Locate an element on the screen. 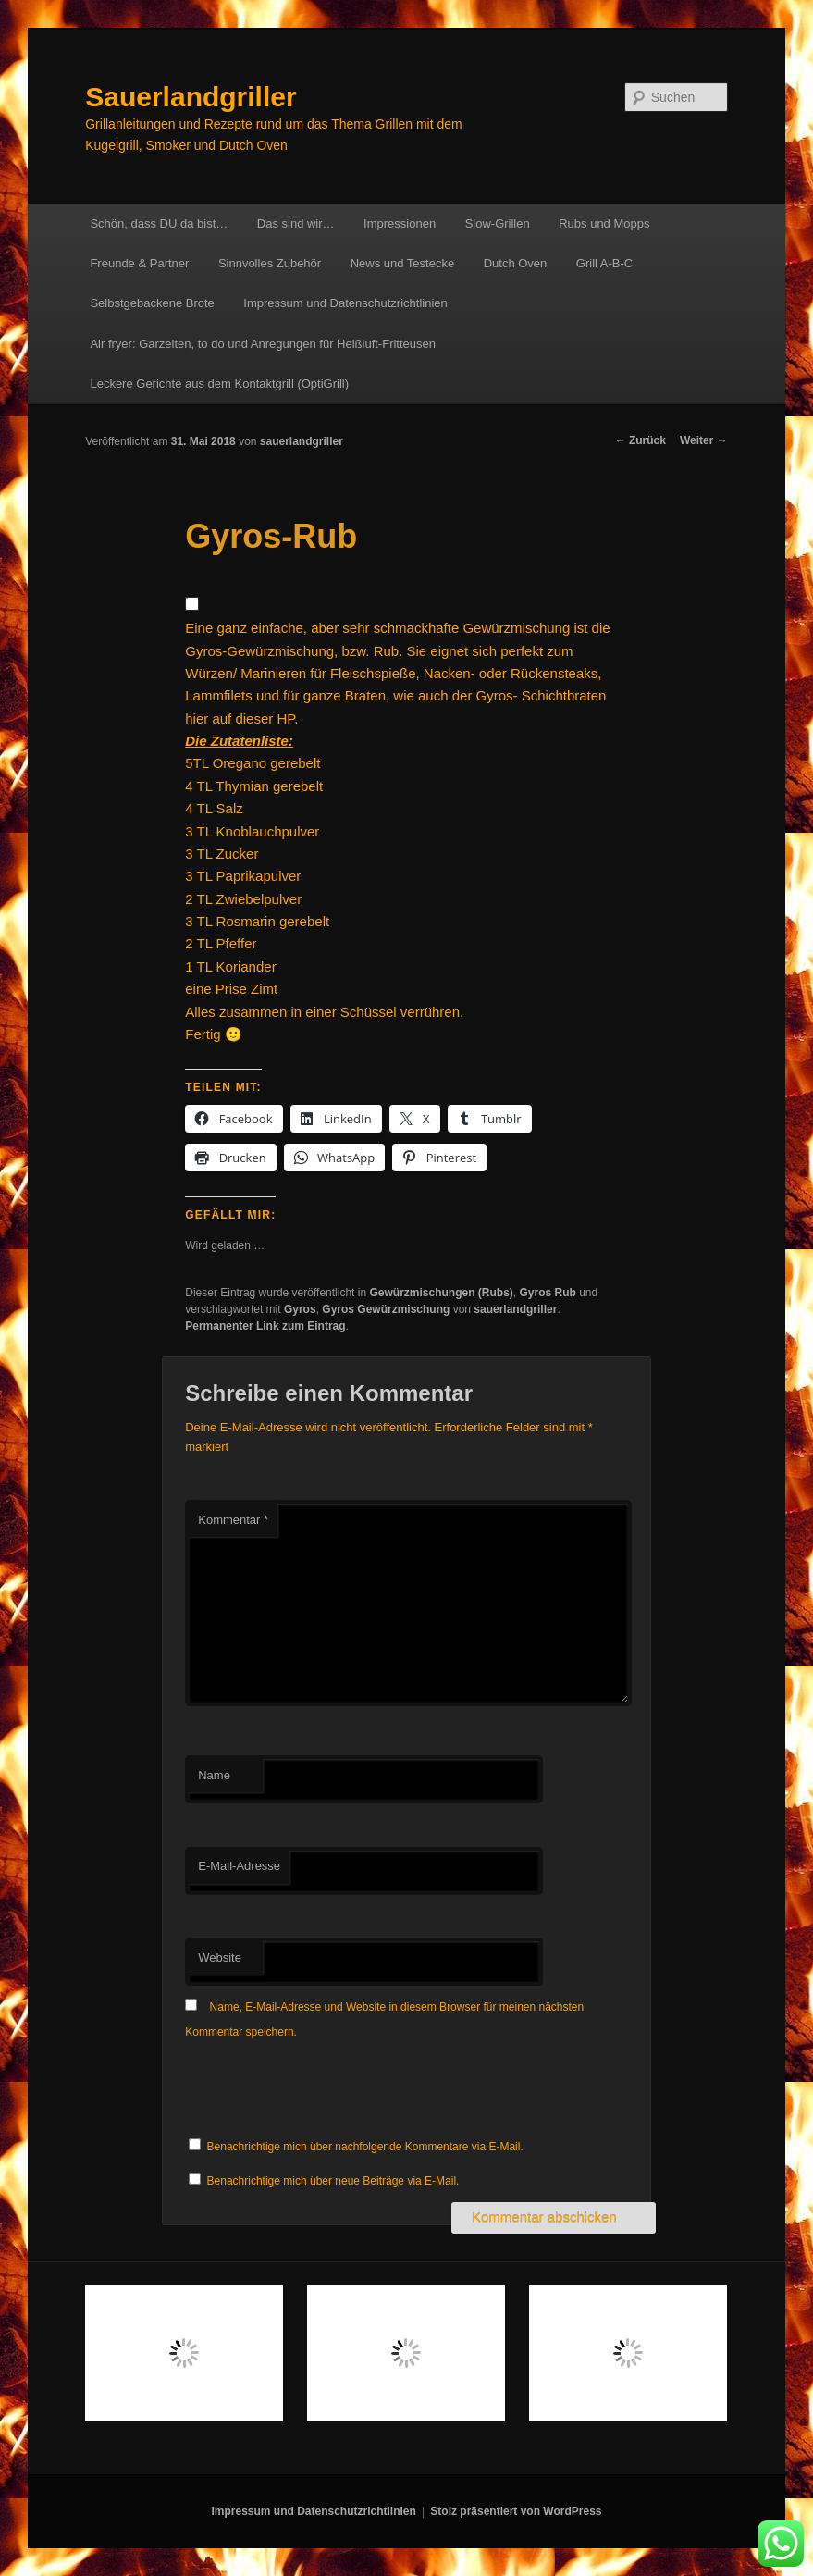 The image size is (813, 2576). Permanenter Link zum Eintrag is located at coordinates (265, 1325).